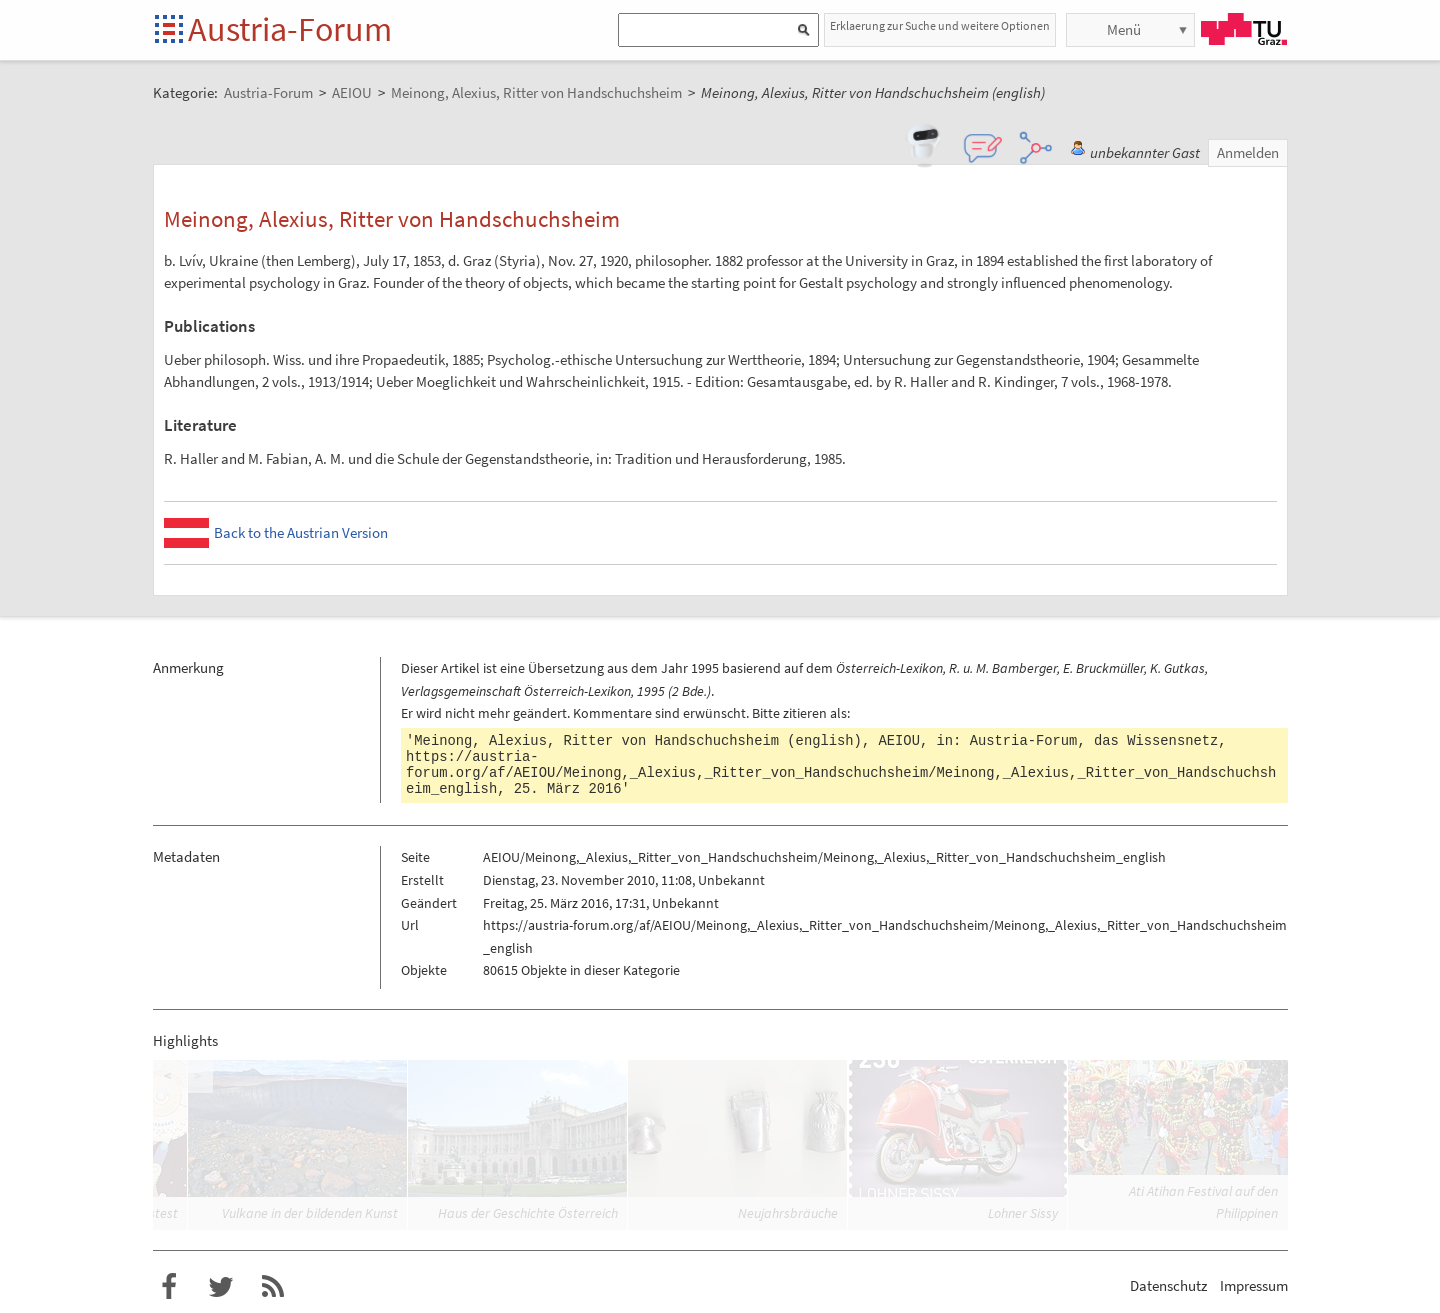  Describe the element at coordinates (1124, 29) in the screenshot. I see `Menü` at that location.